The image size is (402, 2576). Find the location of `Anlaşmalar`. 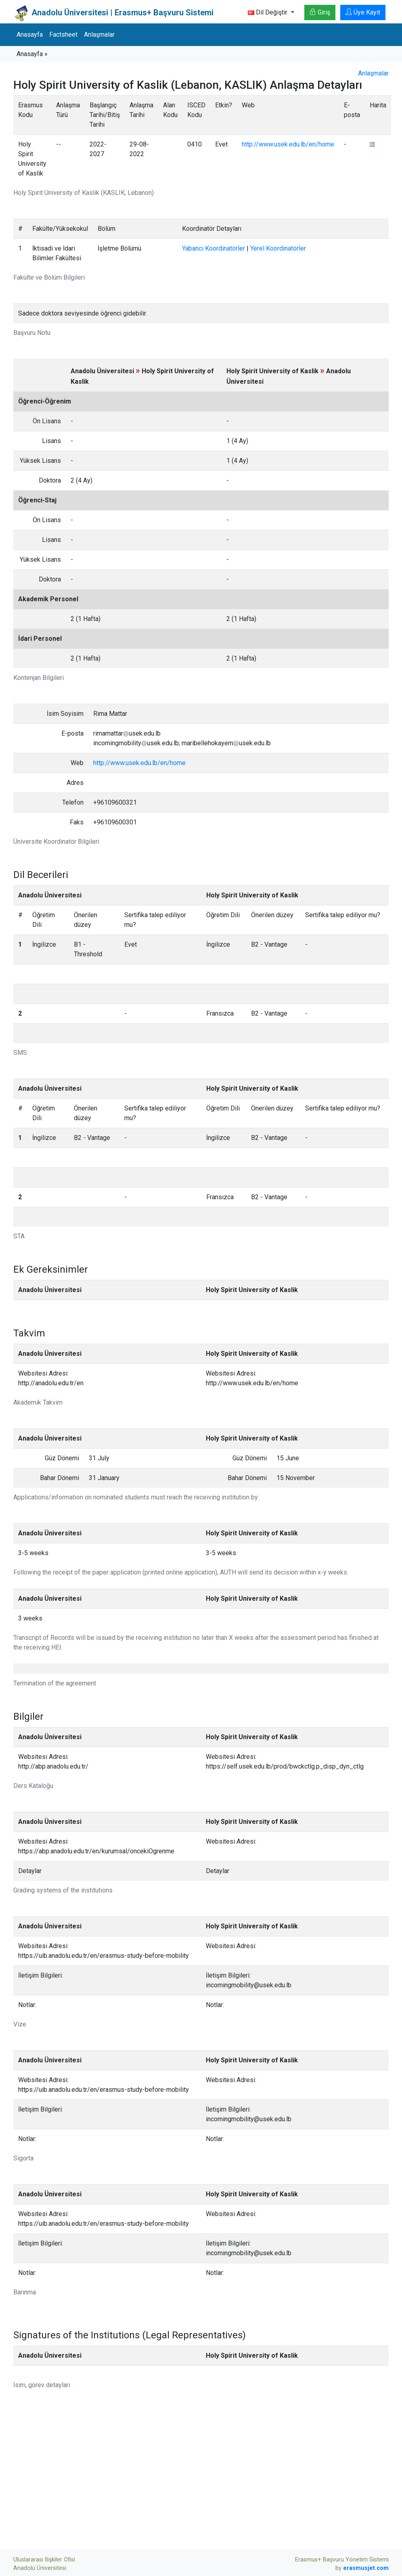

Anlaşmalar is located at coordinates (99, 34).